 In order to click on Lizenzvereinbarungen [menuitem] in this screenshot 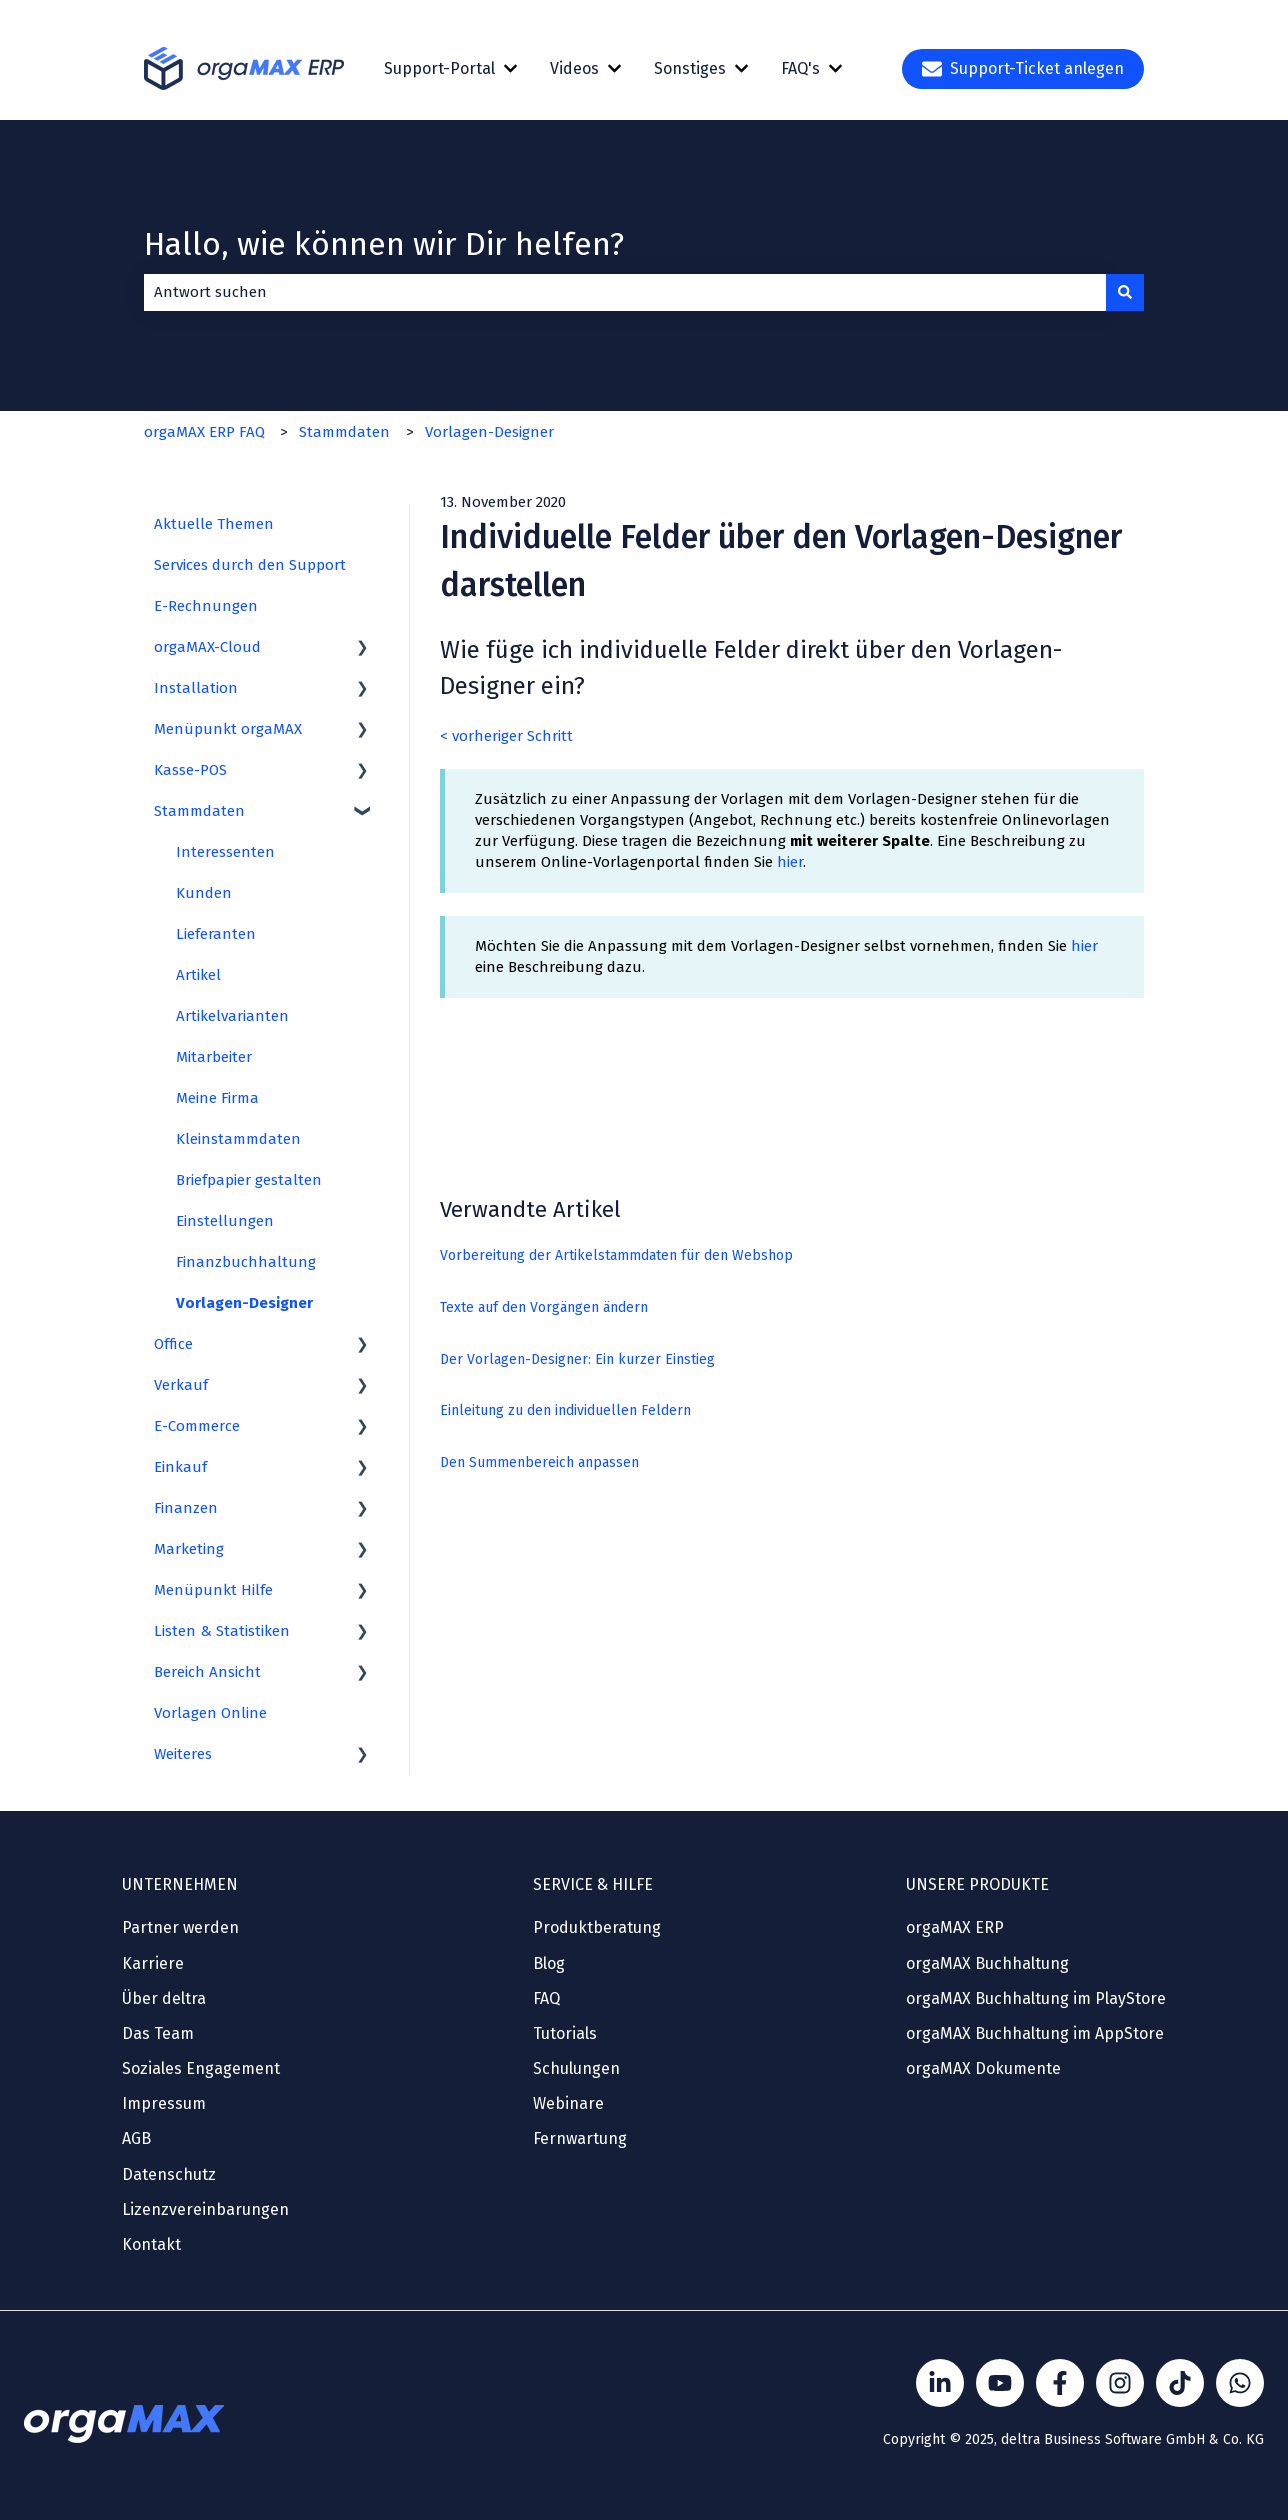, I will do `click(205, 2209)`.